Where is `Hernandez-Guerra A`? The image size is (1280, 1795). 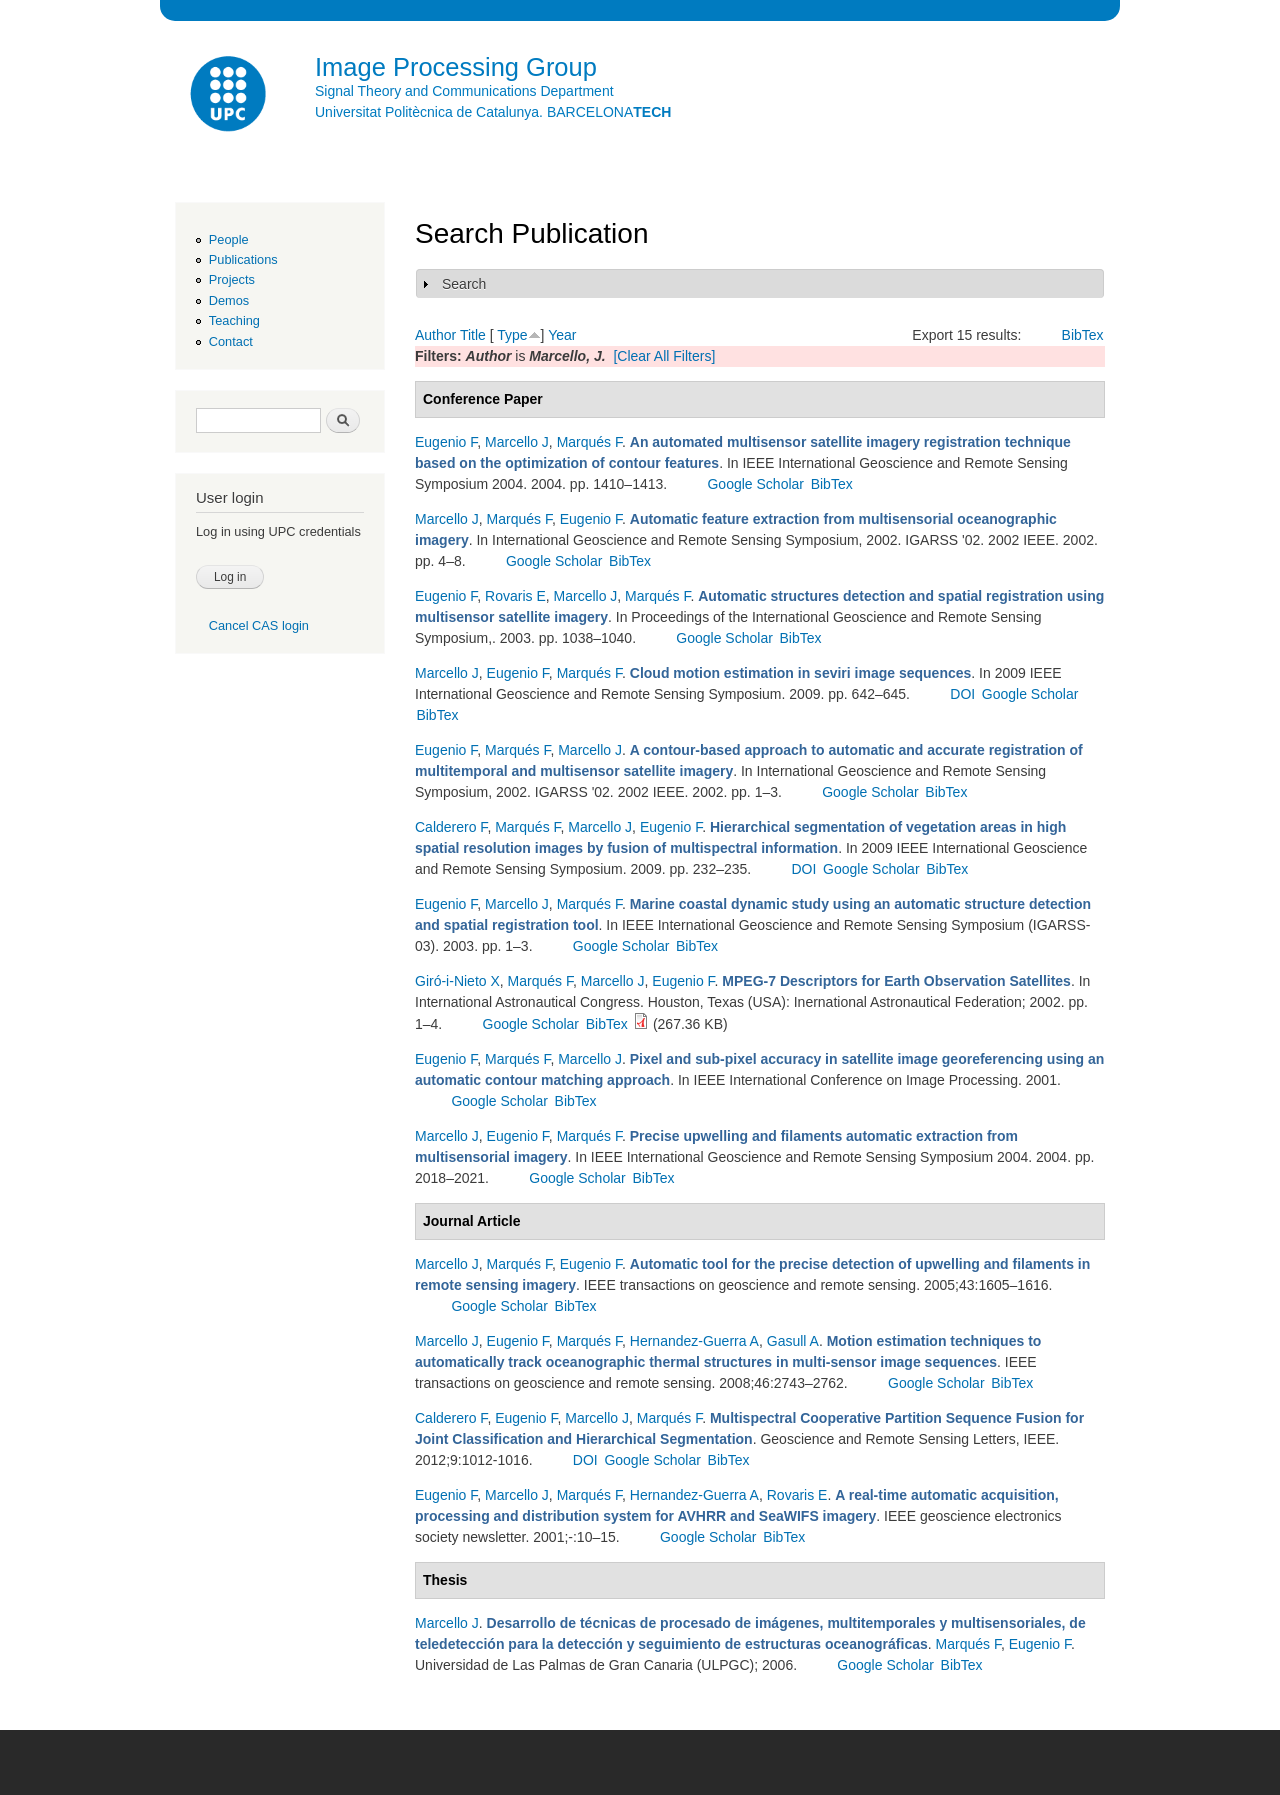 Hernandez-Guerra A is located at coordinates (694, 1341).